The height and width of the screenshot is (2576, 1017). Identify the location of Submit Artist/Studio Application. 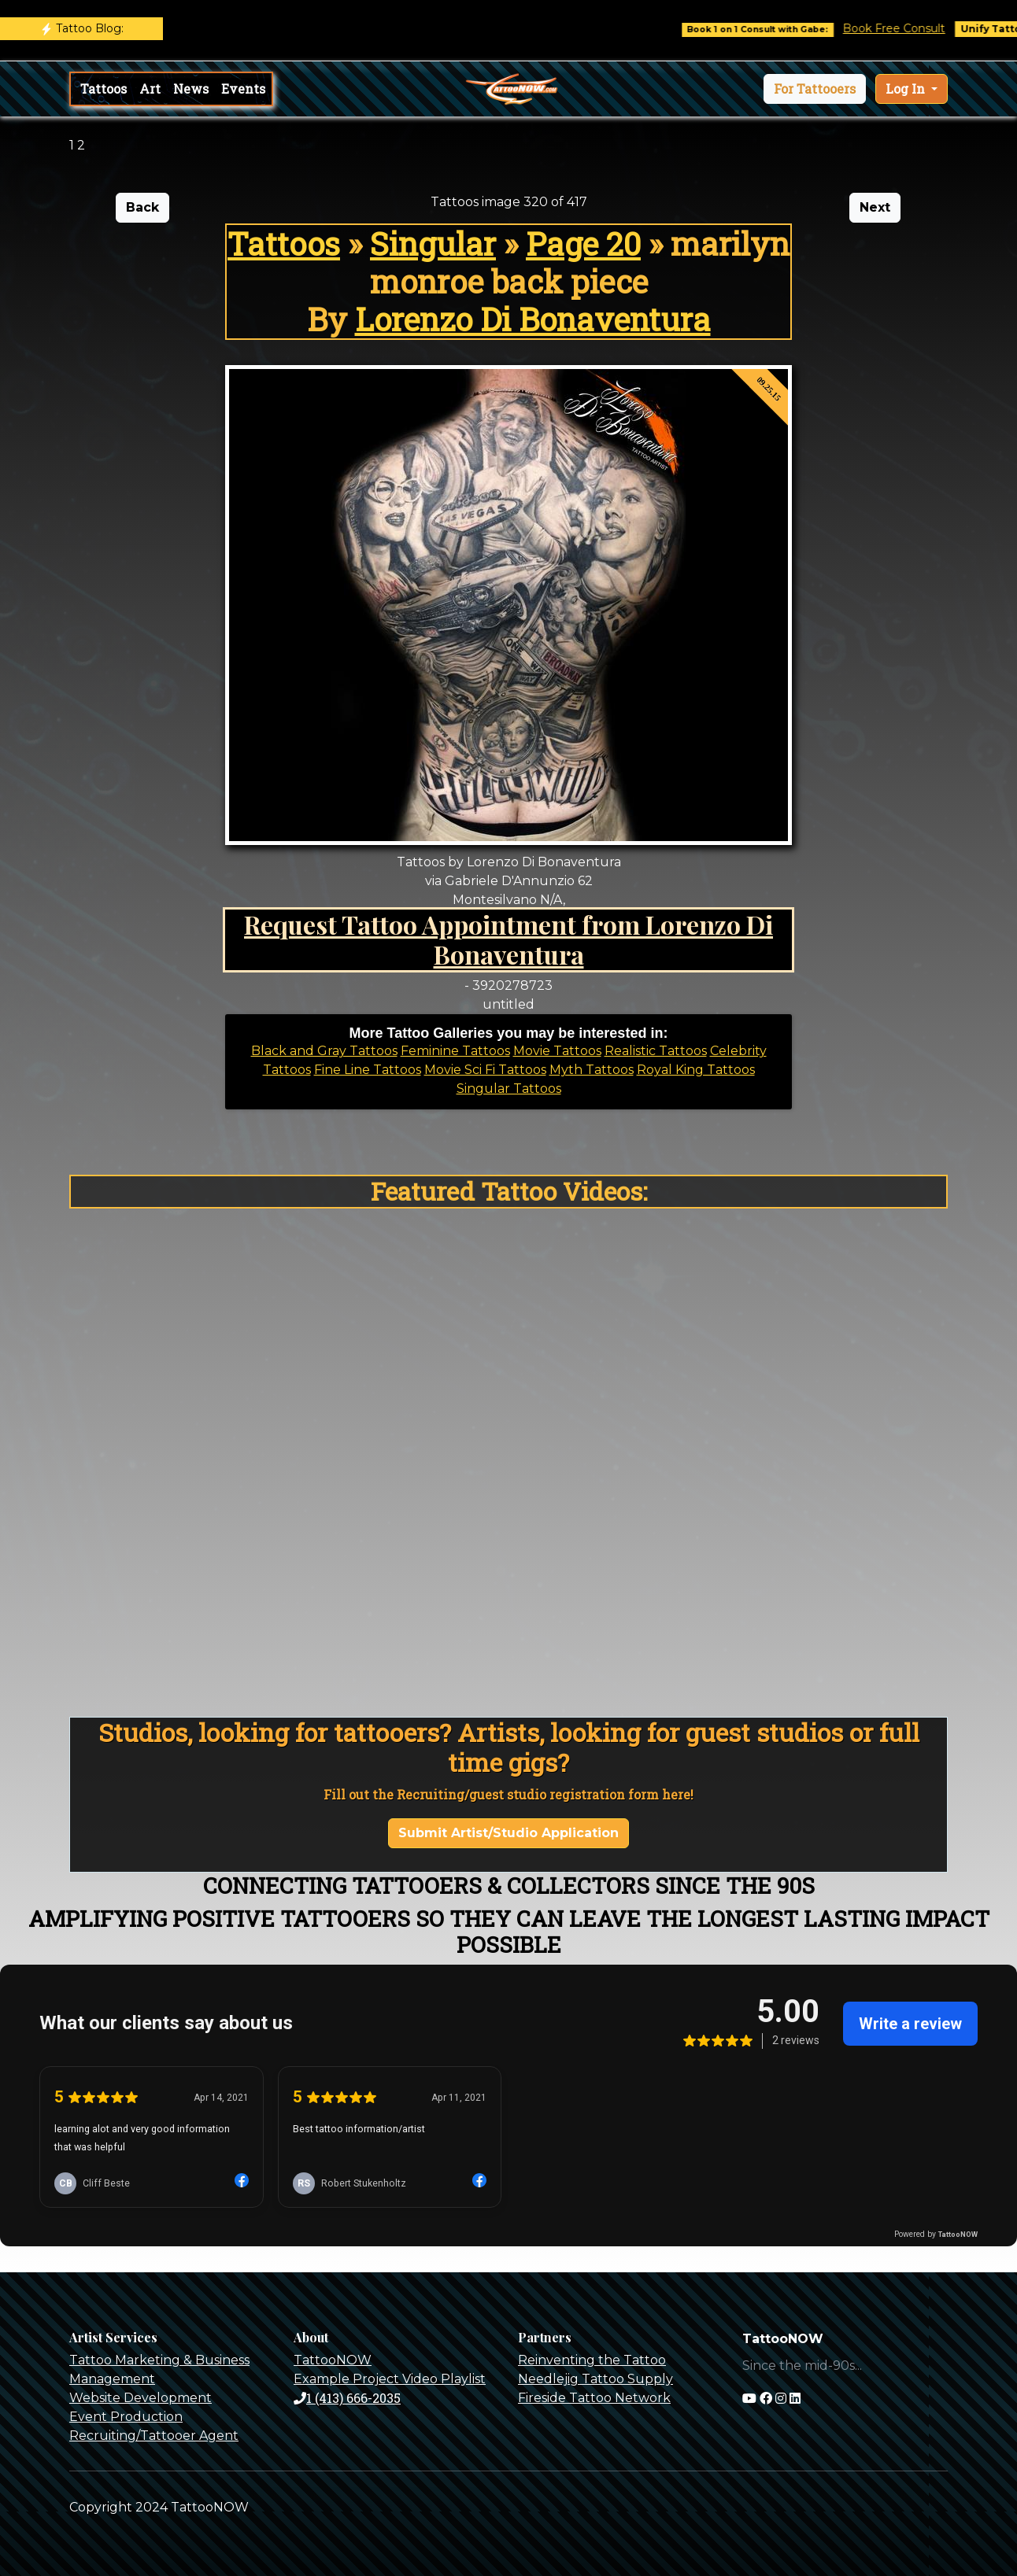
(508, 1832).